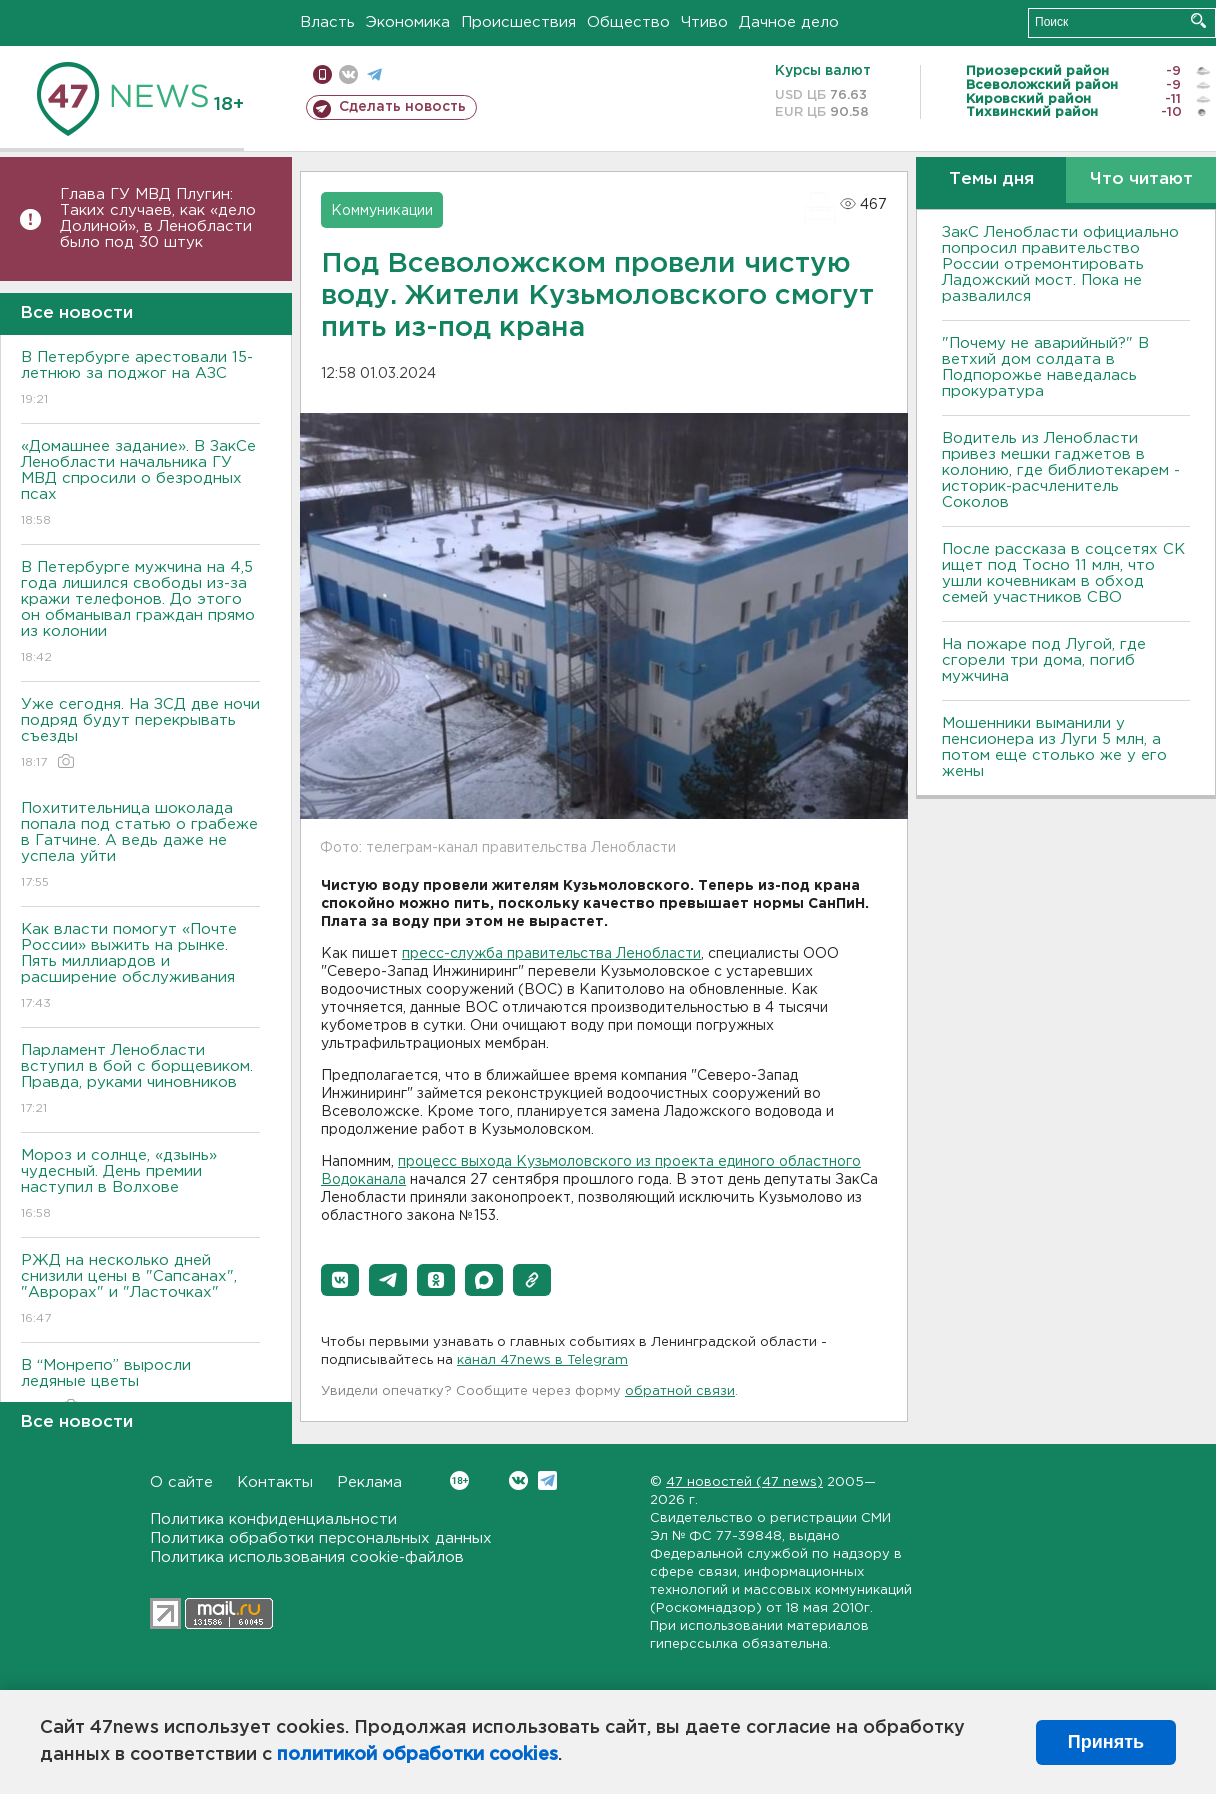 The width and height of the screenshot is (1216, 1794). What do you see at coordinates (789, 22) in the screenshot?
I see `Дачное дело` at bounding box center [789, 22].